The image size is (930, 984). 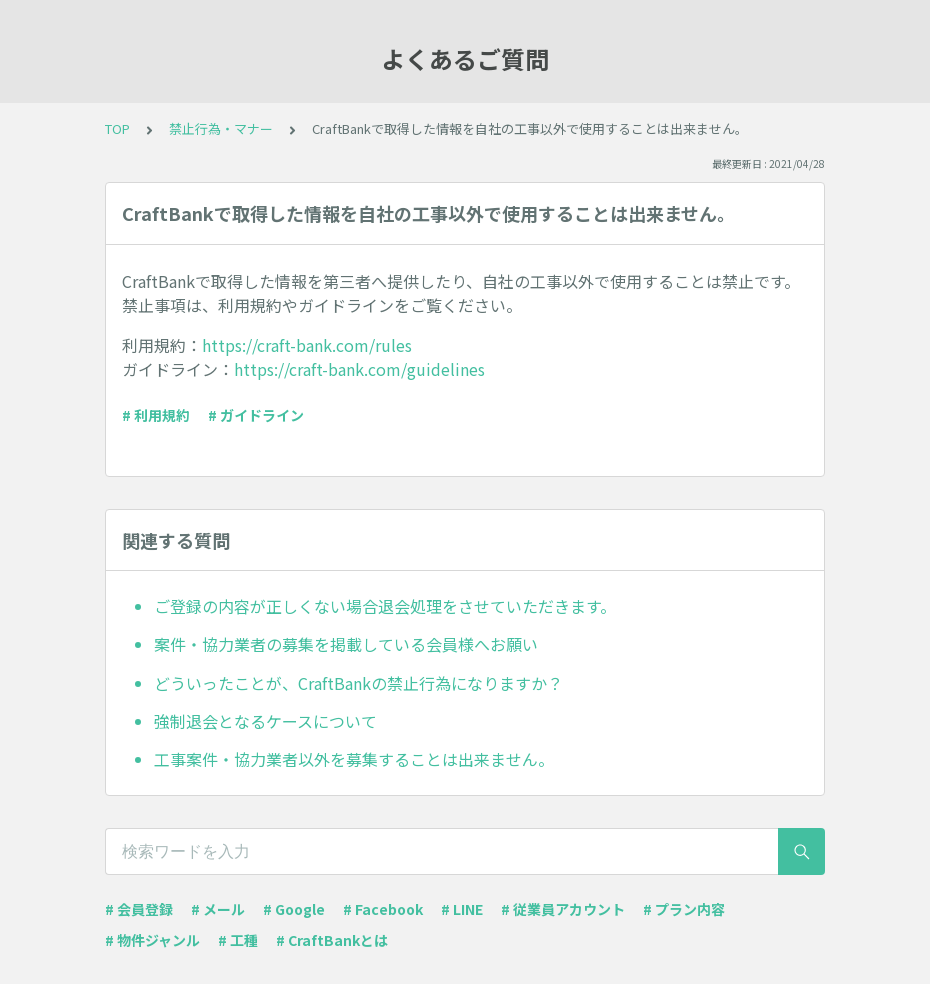 I want to click on どういったことが、CraftBankの禁止行為になりますか？, so click(x=358, y=683).